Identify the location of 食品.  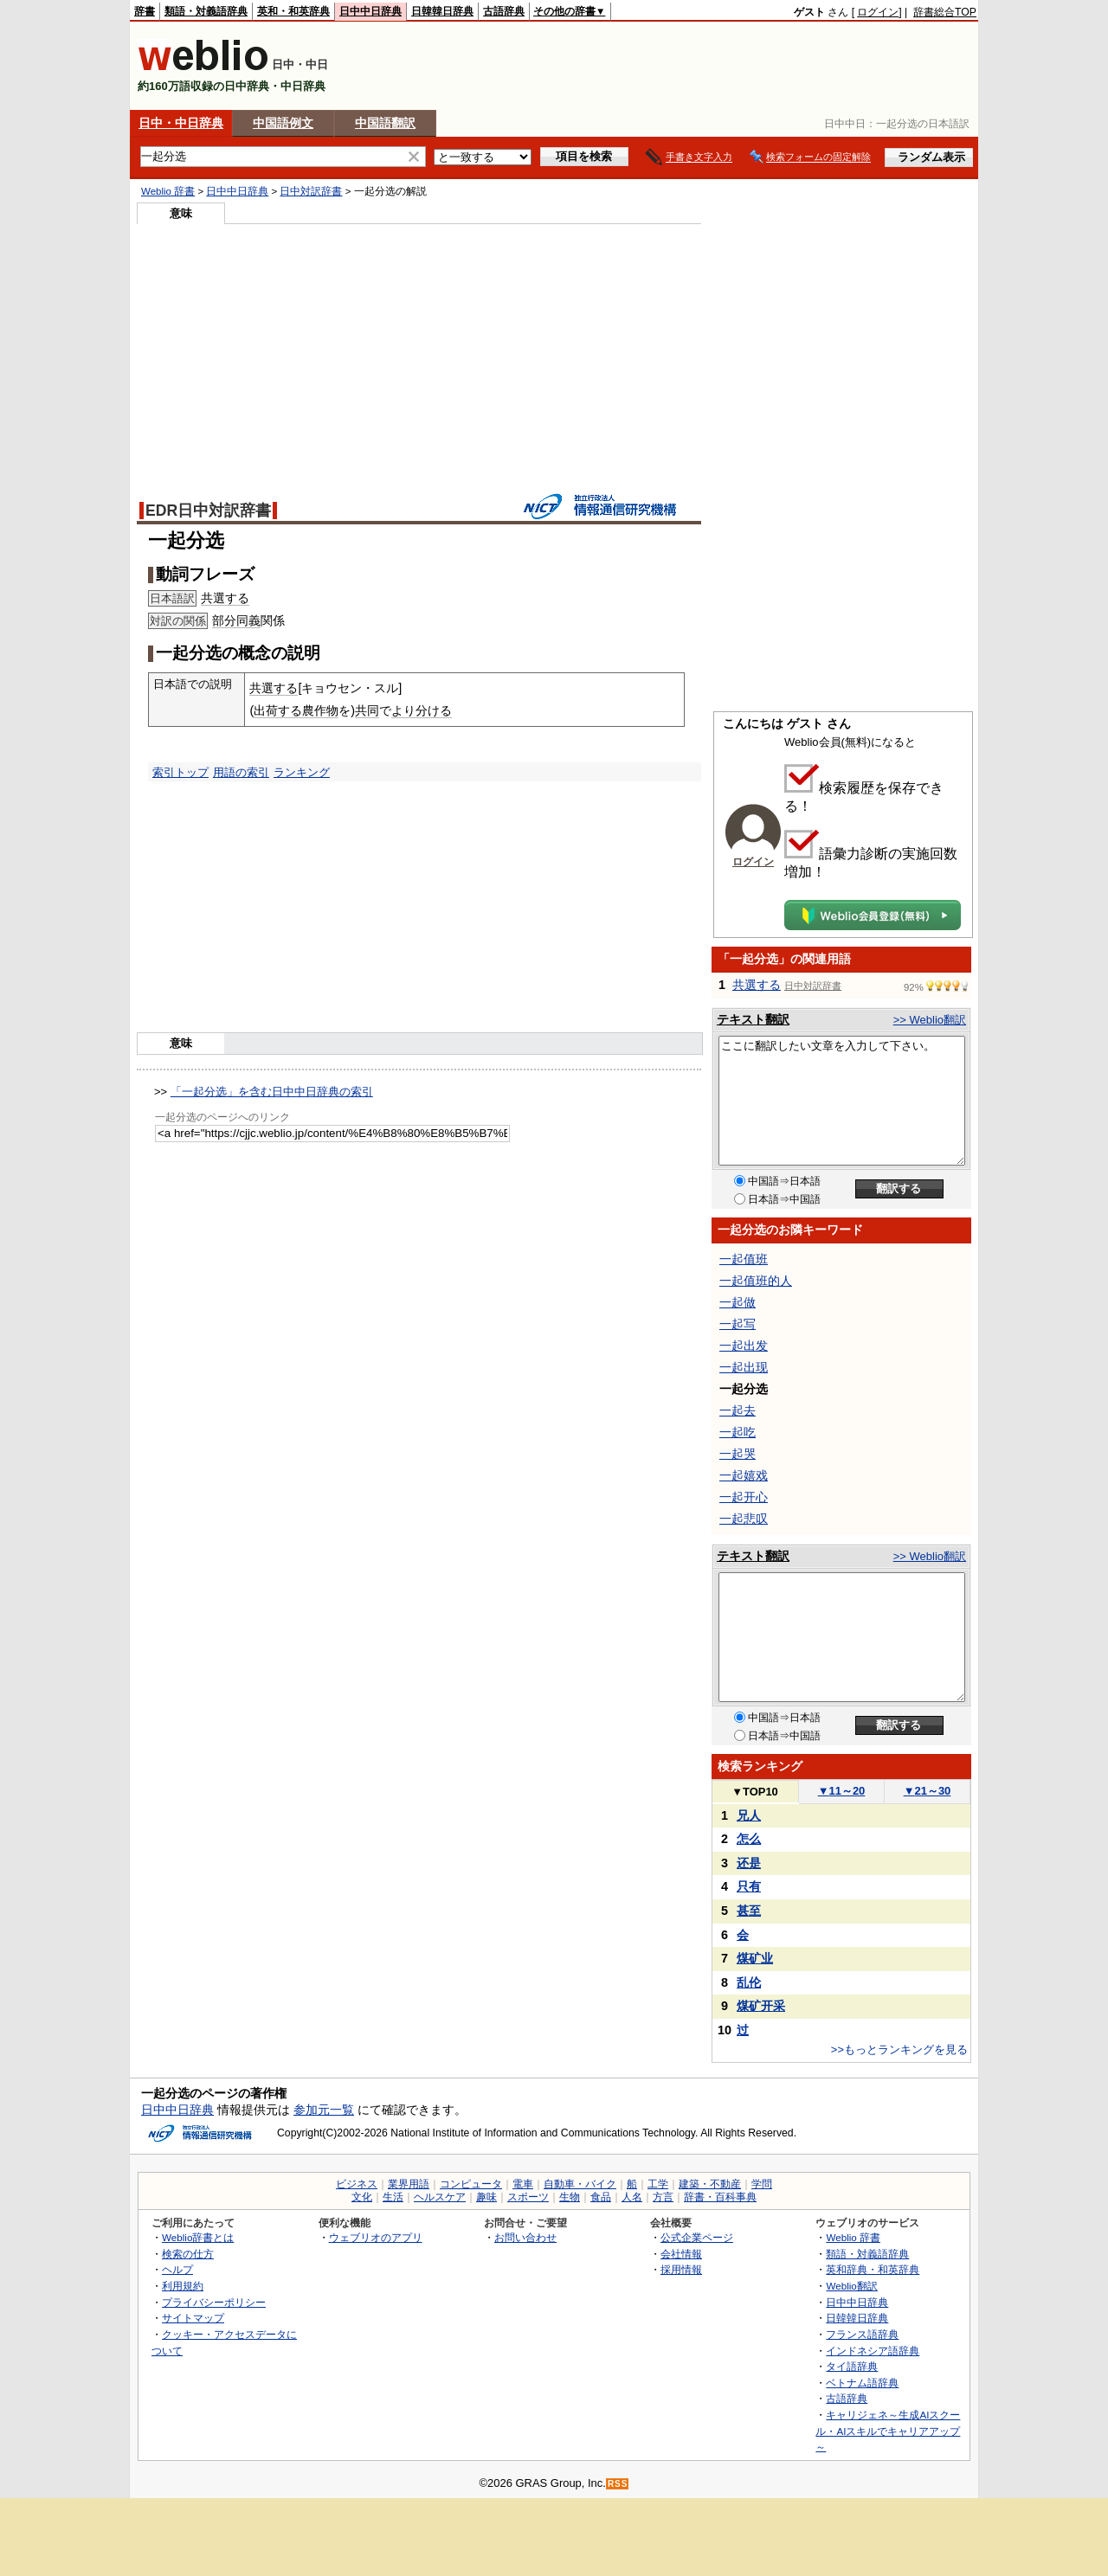
(600, 2197).